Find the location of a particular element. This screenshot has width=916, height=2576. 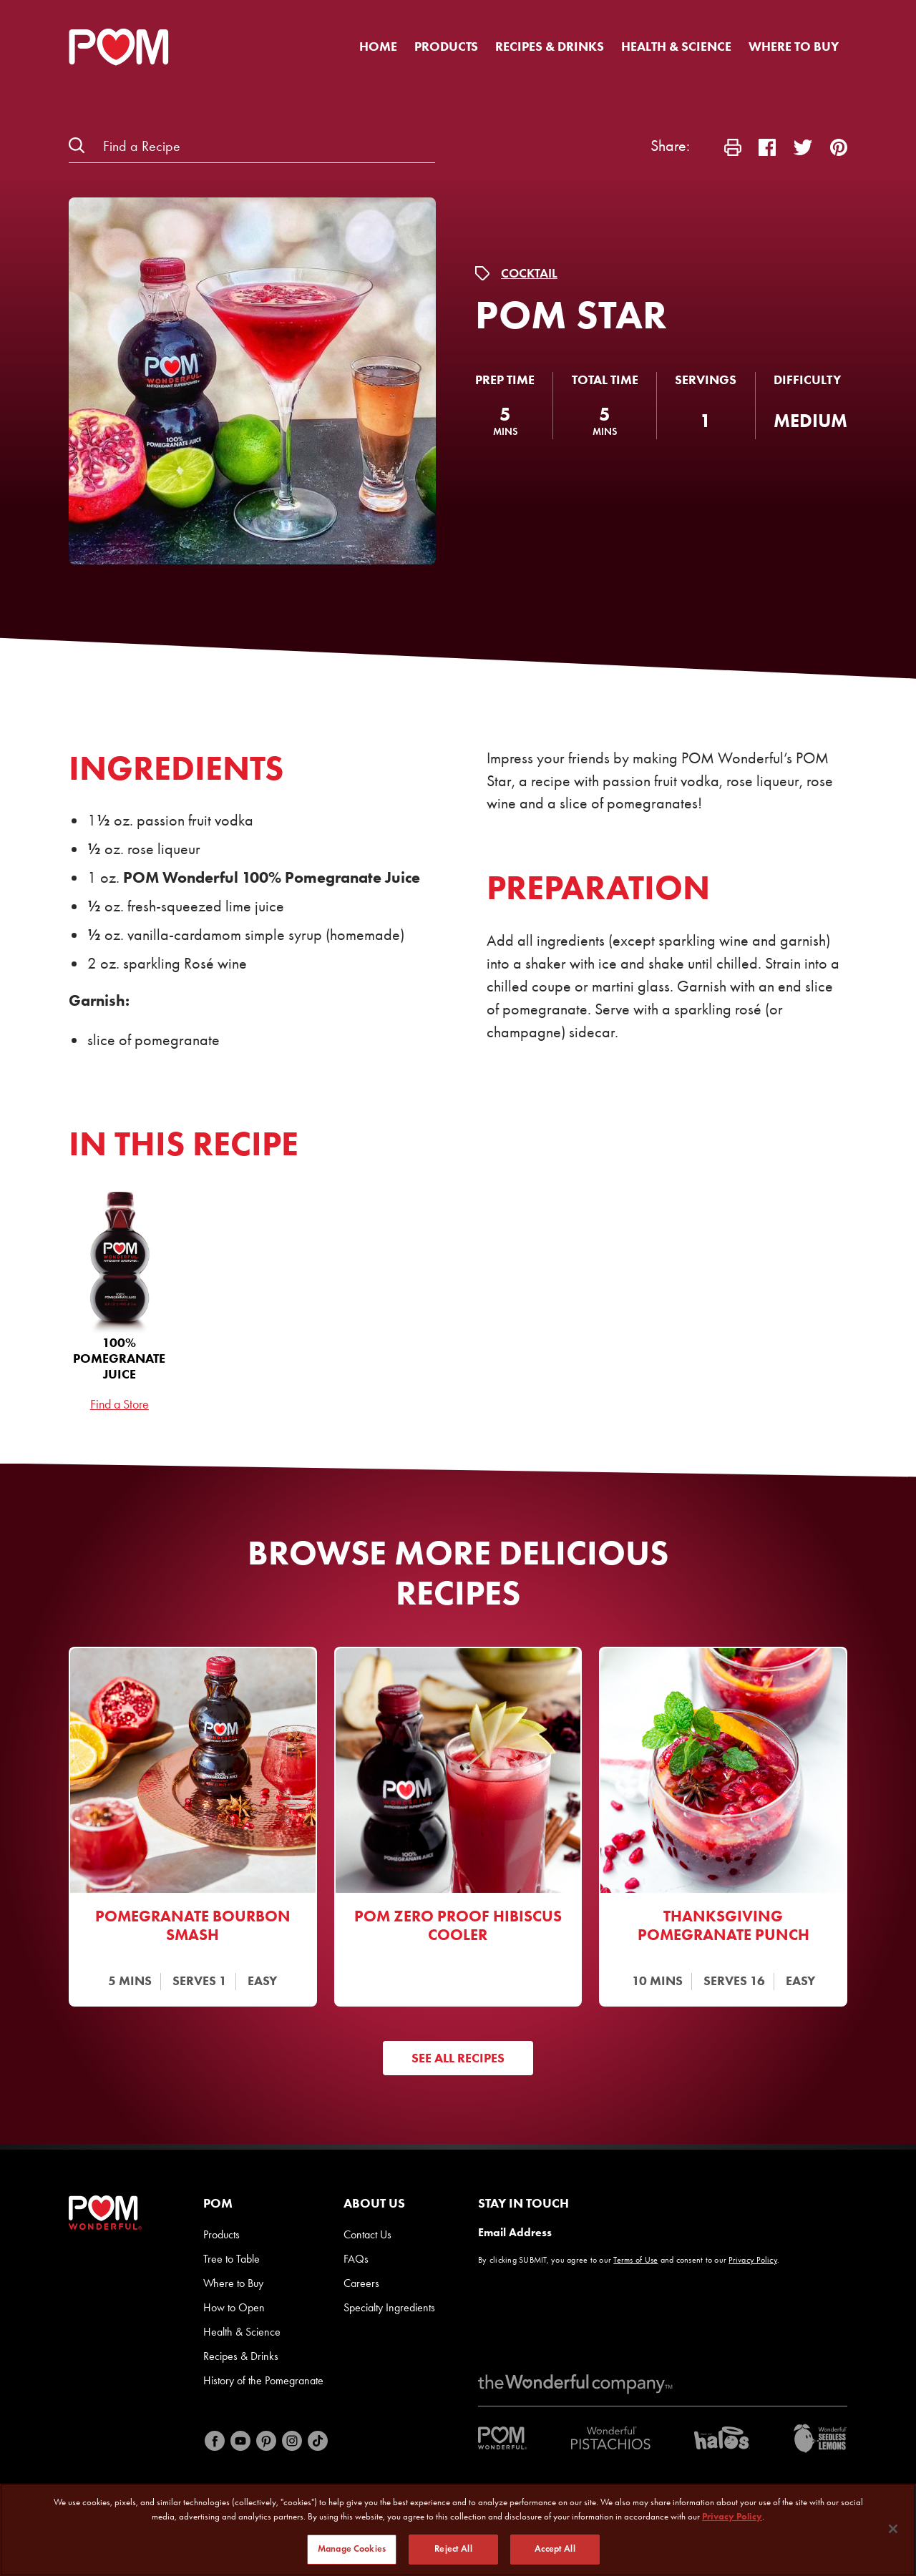

Specialty Ingredients is located at coordinates (389, 2307).